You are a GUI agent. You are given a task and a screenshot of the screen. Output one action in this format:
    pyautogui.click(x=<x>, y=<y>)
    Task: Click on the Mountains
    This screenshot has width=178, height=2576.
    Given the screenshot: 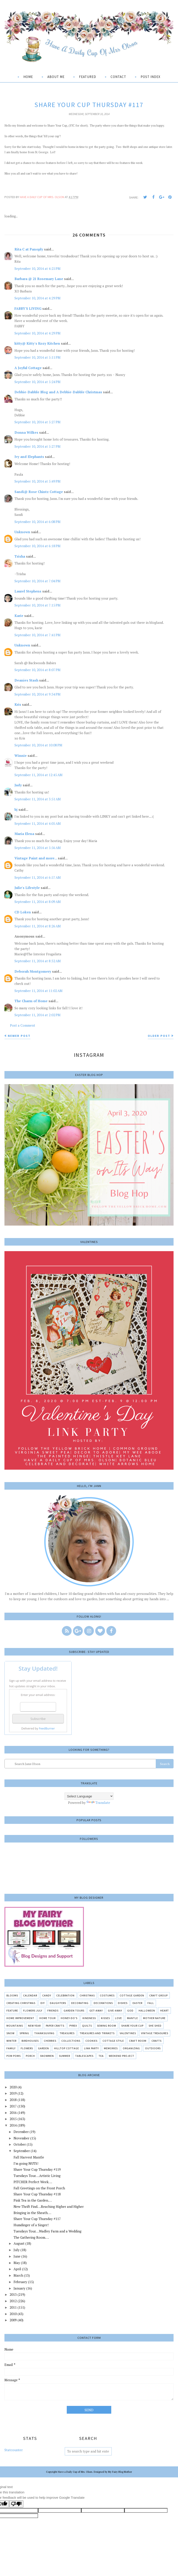 What is the action you would take?
    pyautogui.click(x=14, y=2025)
    